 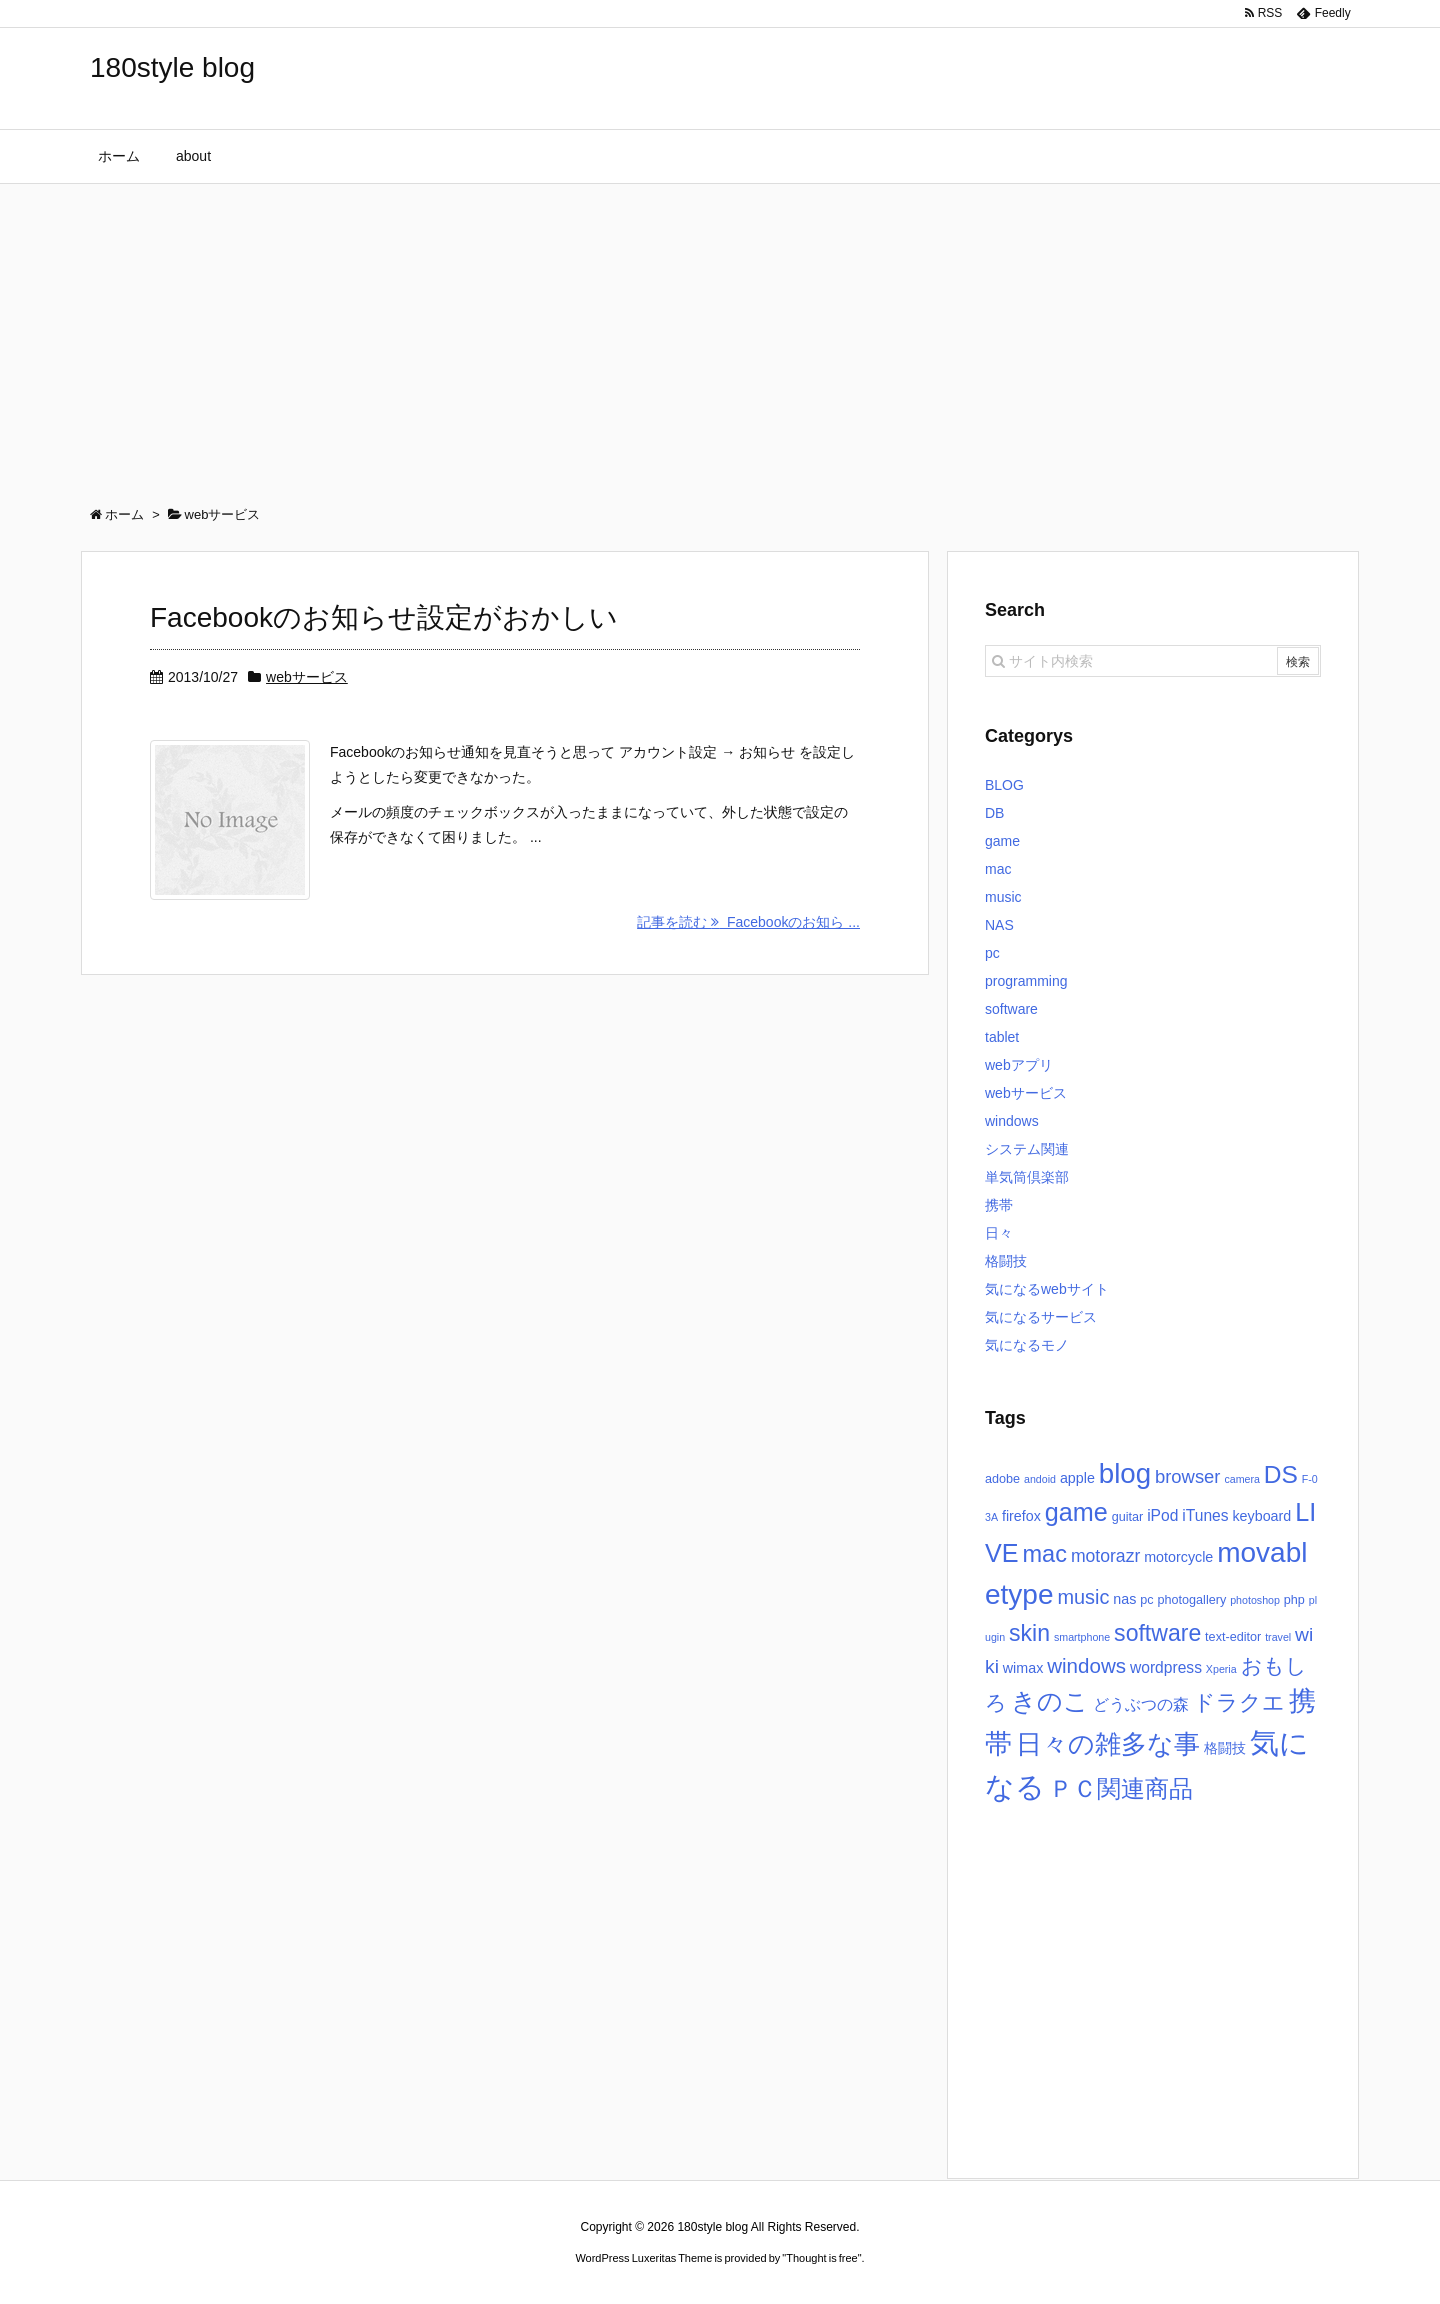 I want to click on ＰＣ関連商品 [ＰＣ関連商品 (19個の項目)], so click(x=1121, y=1788).